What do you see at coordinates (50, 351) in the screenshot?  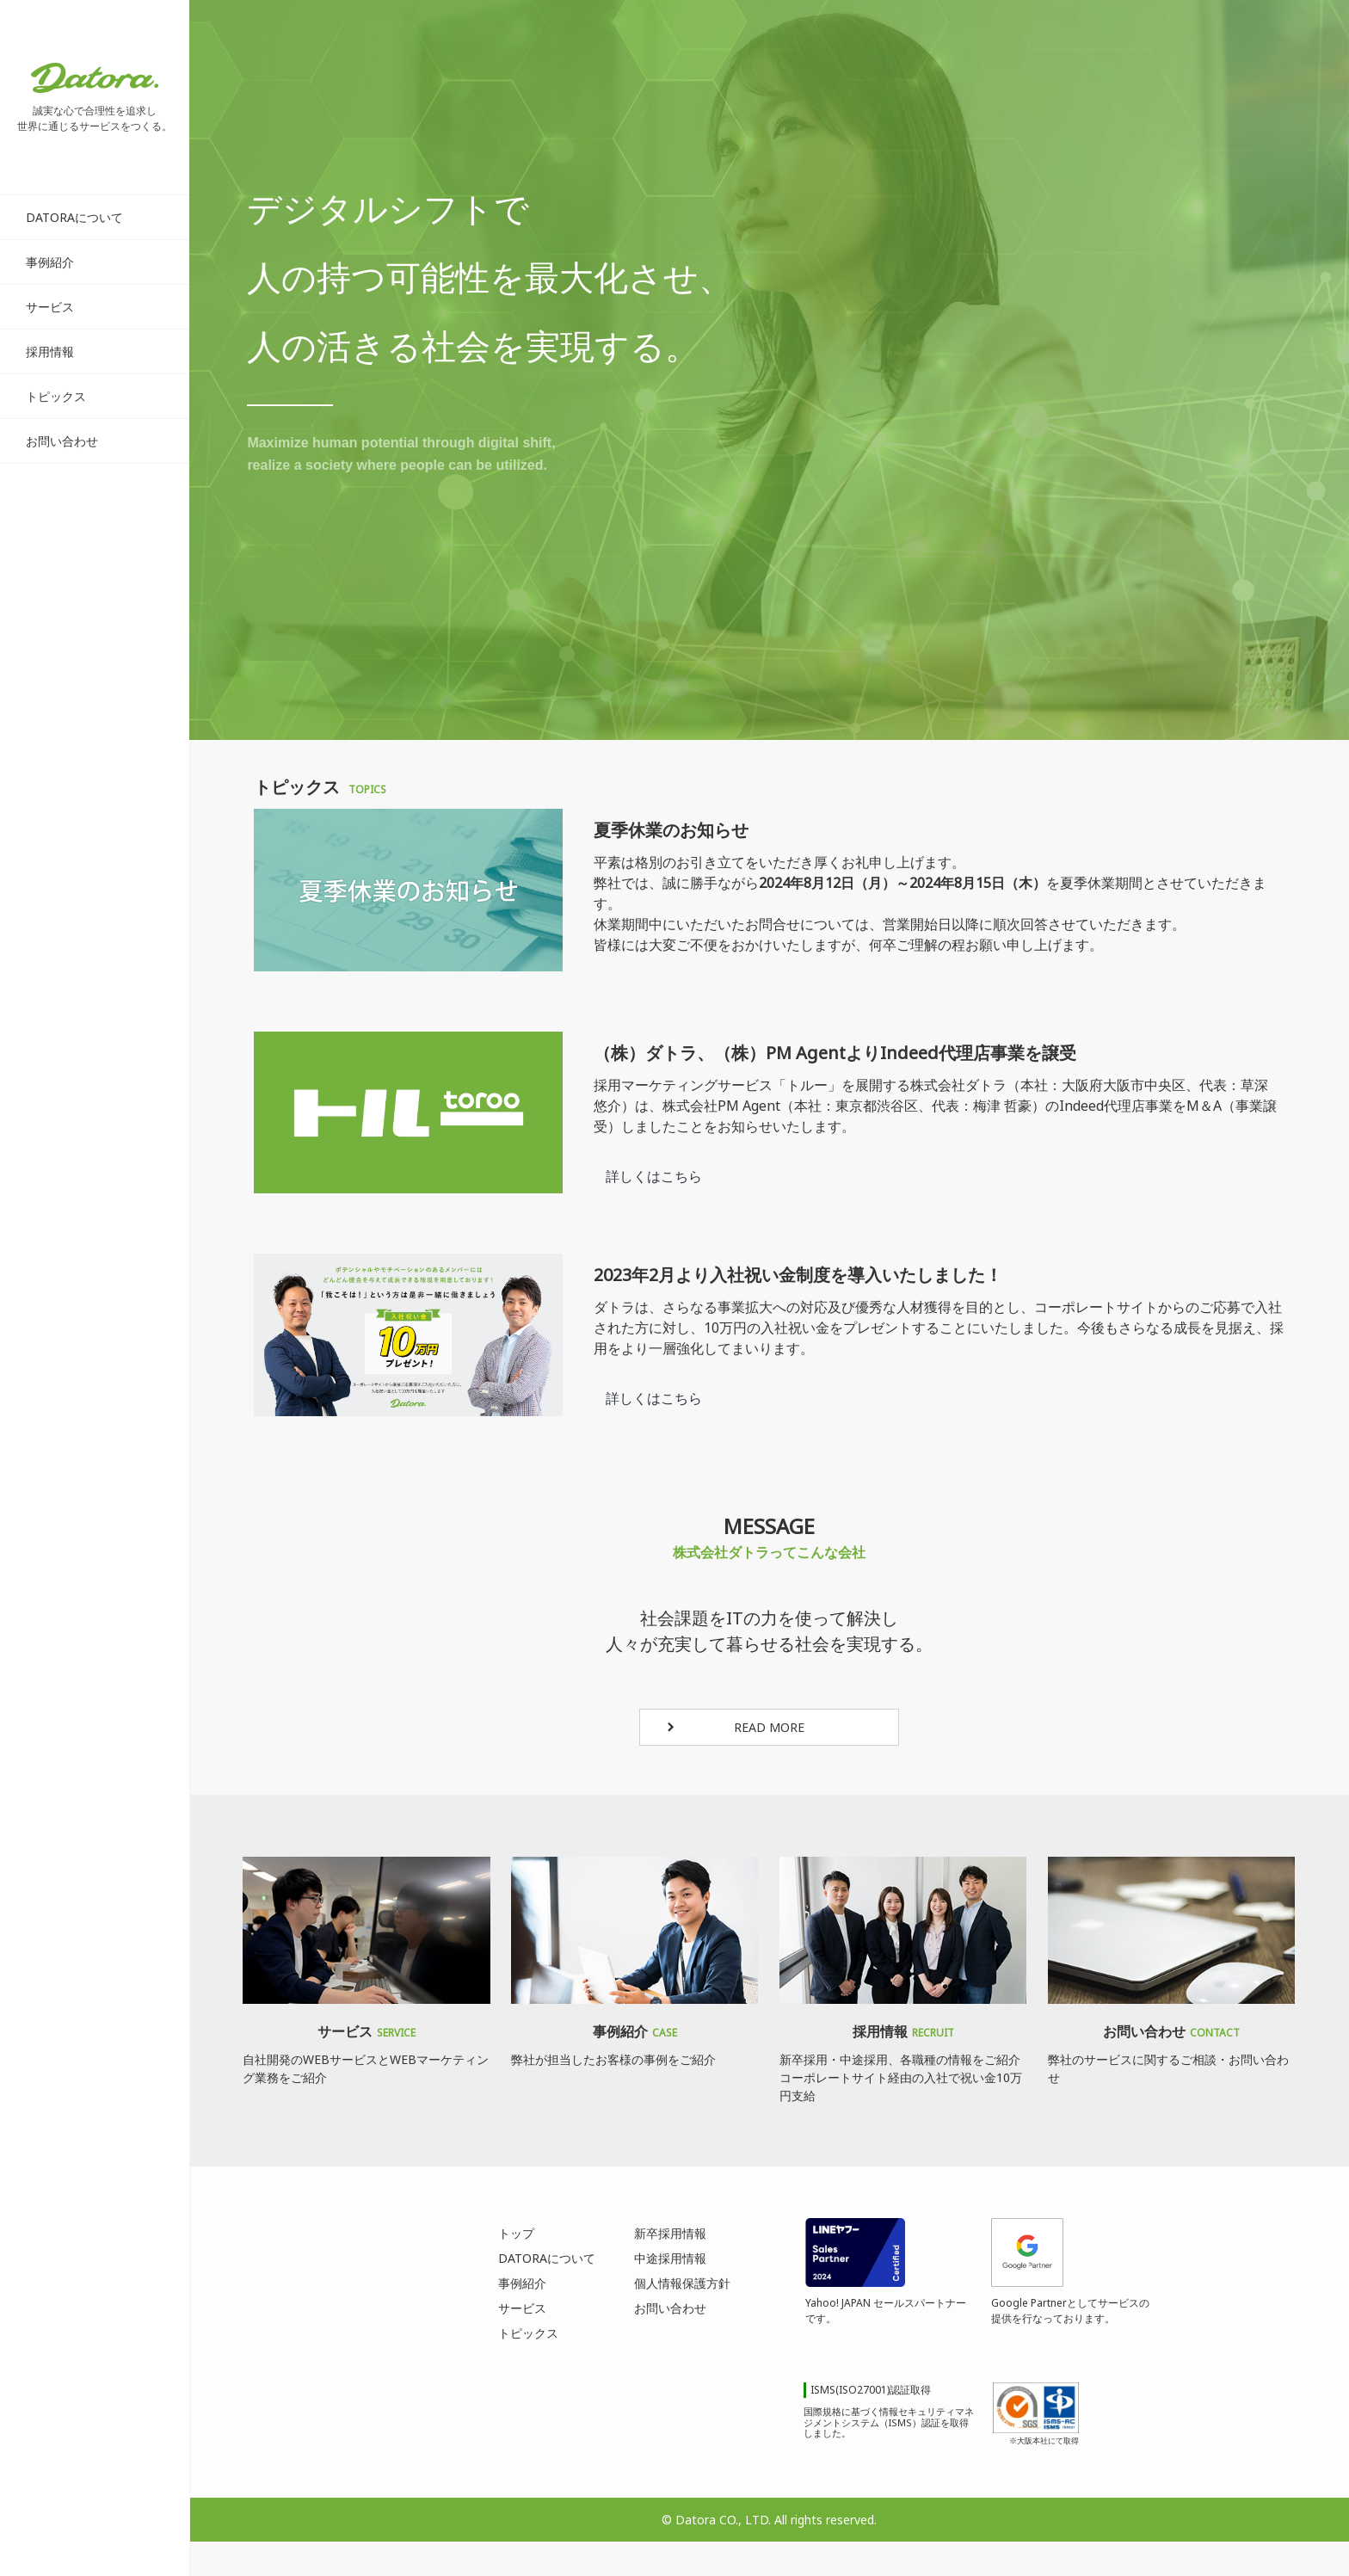 I see `採用情報` at bounding box center [50, 351].